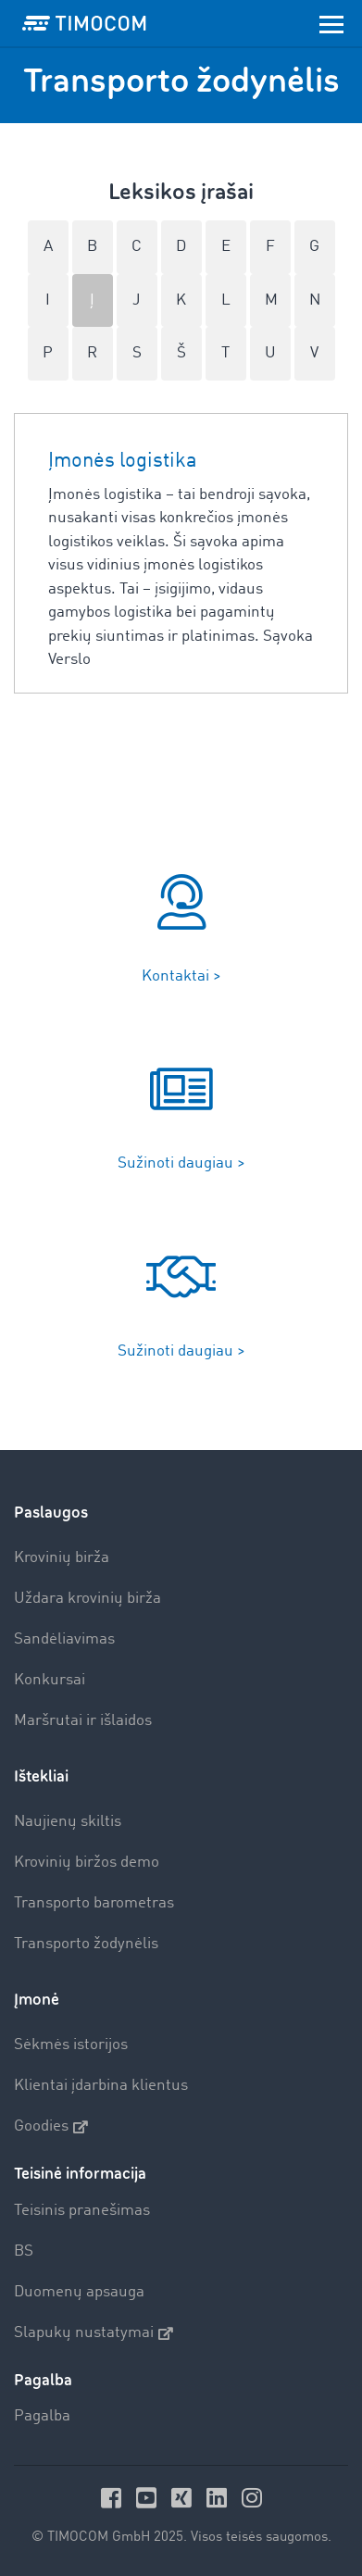 Image resolution: width=362 pixels, height=2576 pixels. What do you see at coordinates (86, 1862) in the screenshot?
I see `Krovinių biržos demo` at bounding box center [86, 1862].